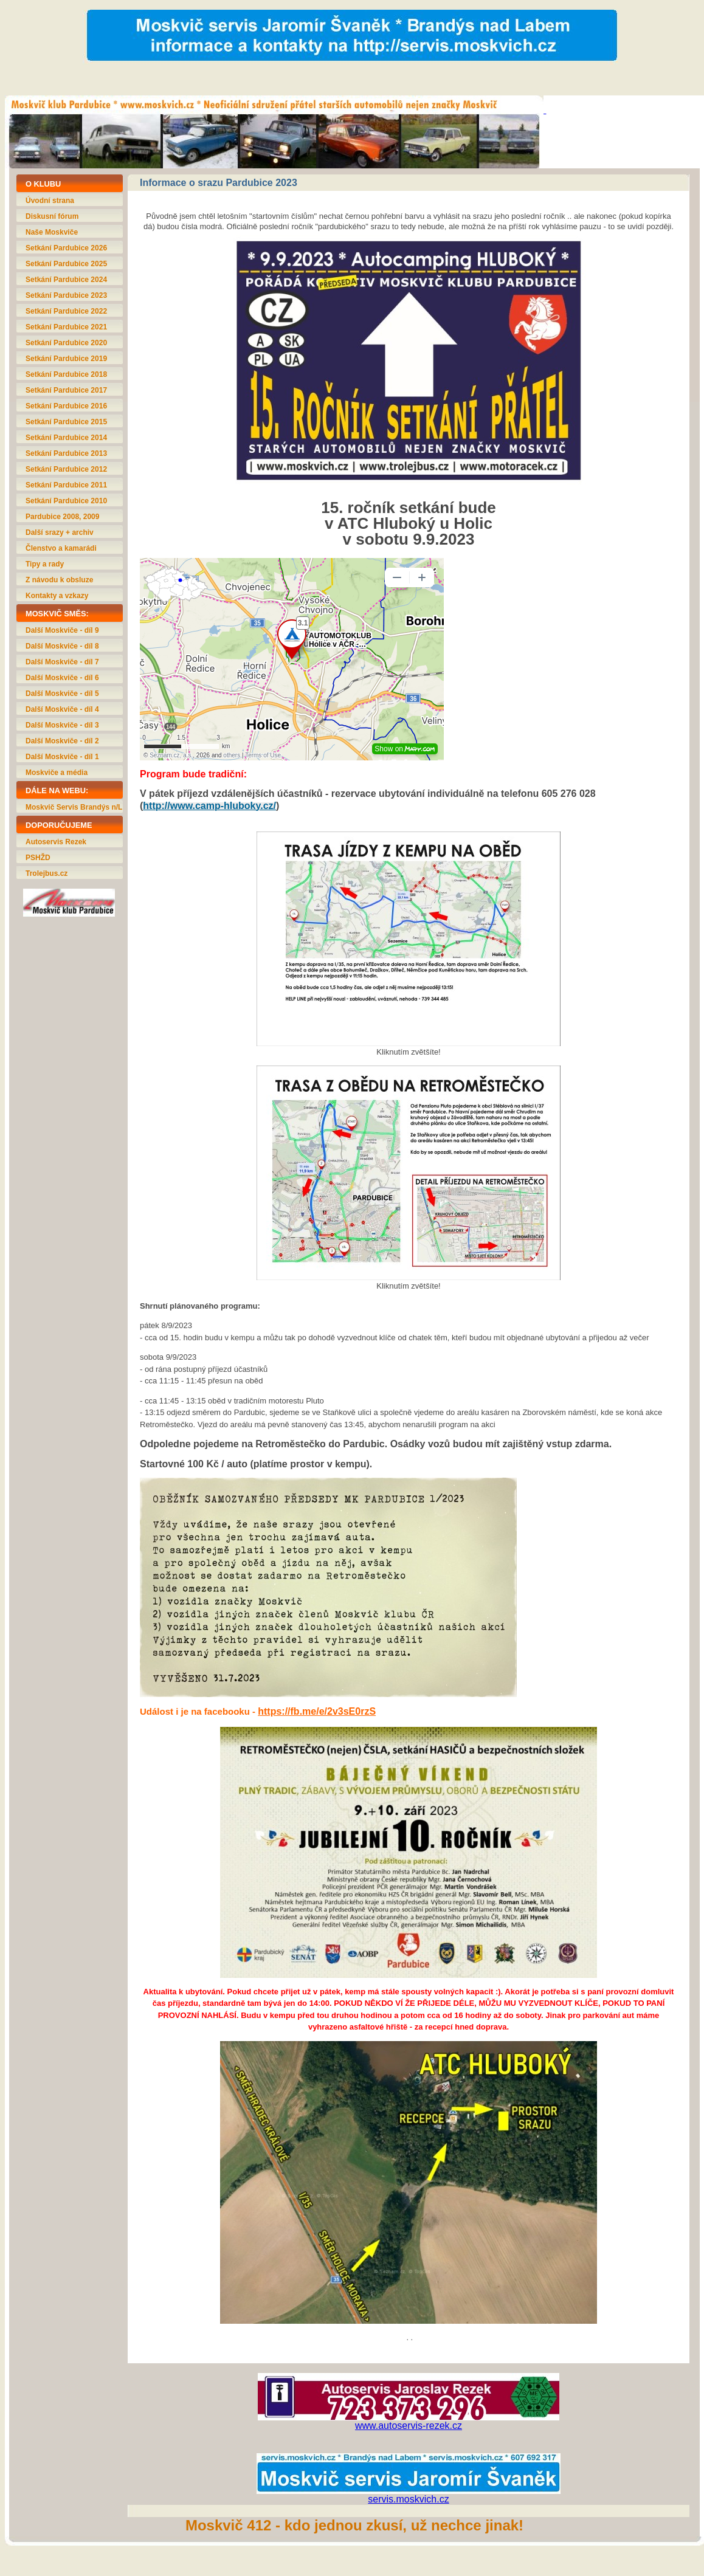 The height and width of the screenshot is (2576, 704). What do you see at coordinates (62, 709) in the screenshot?
I see `Další Moskviče - díl 4` at bounding box center [62, 709].